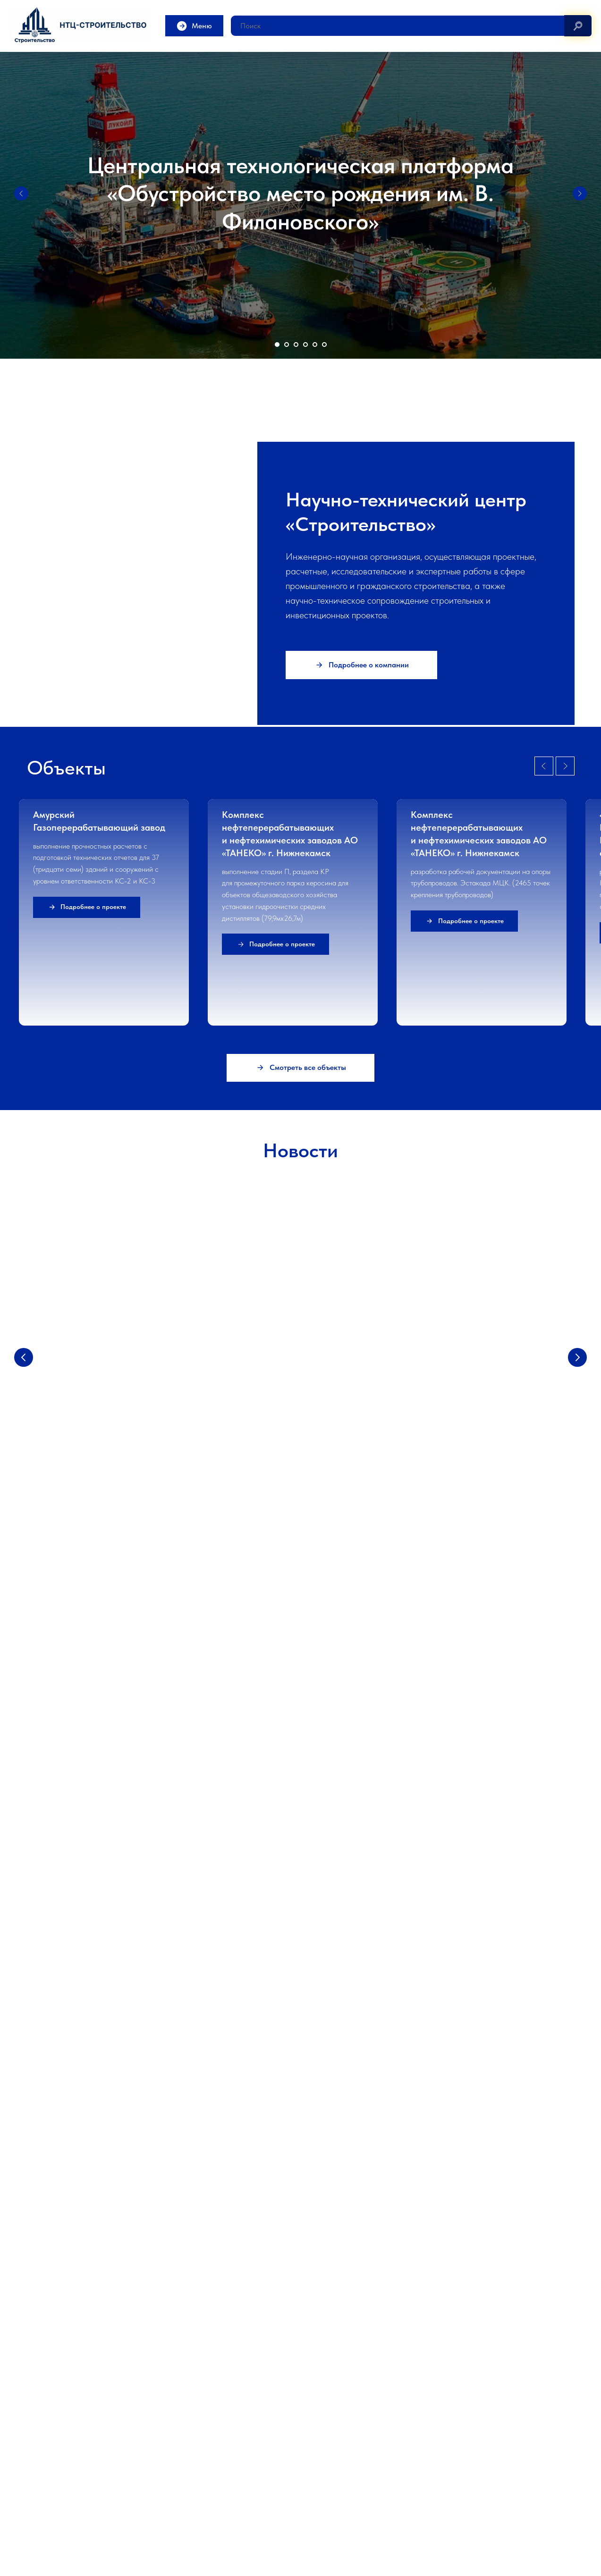 This screenshot has width=601, height=2576. What do you see at coordinates (277, 344) in the screenshot?
I see `[Перейти к слайду 1]` at bounding box center [277, 344].